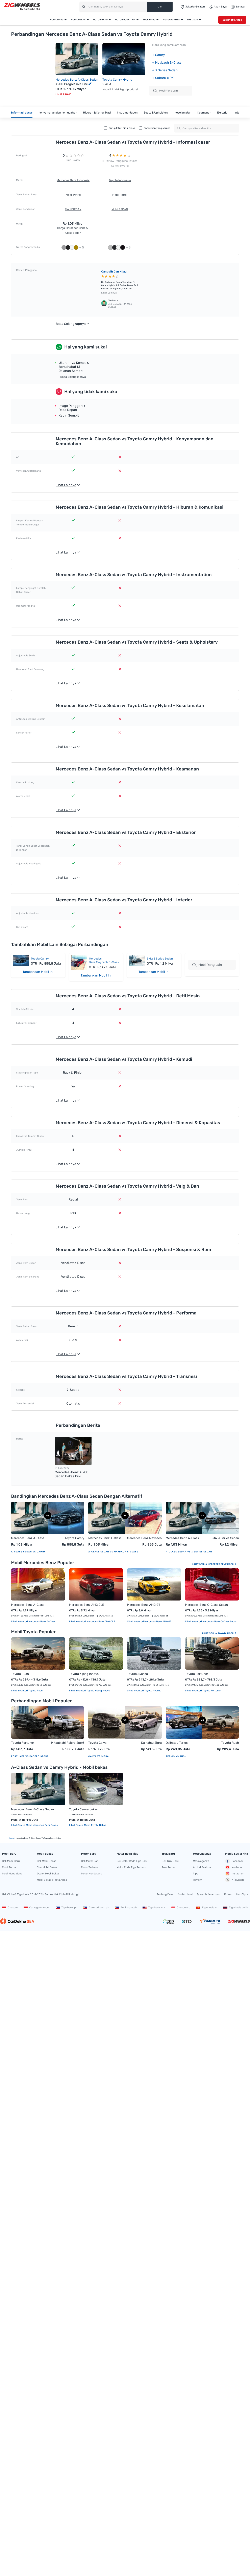 Image resolution: width=250 pixels, height=2576 pixels. What do you see at coordinates (144, 1690) in the screenshot?
I see `Lihat Inventori Toyota Avanza` at bounding box center [144, 1690].